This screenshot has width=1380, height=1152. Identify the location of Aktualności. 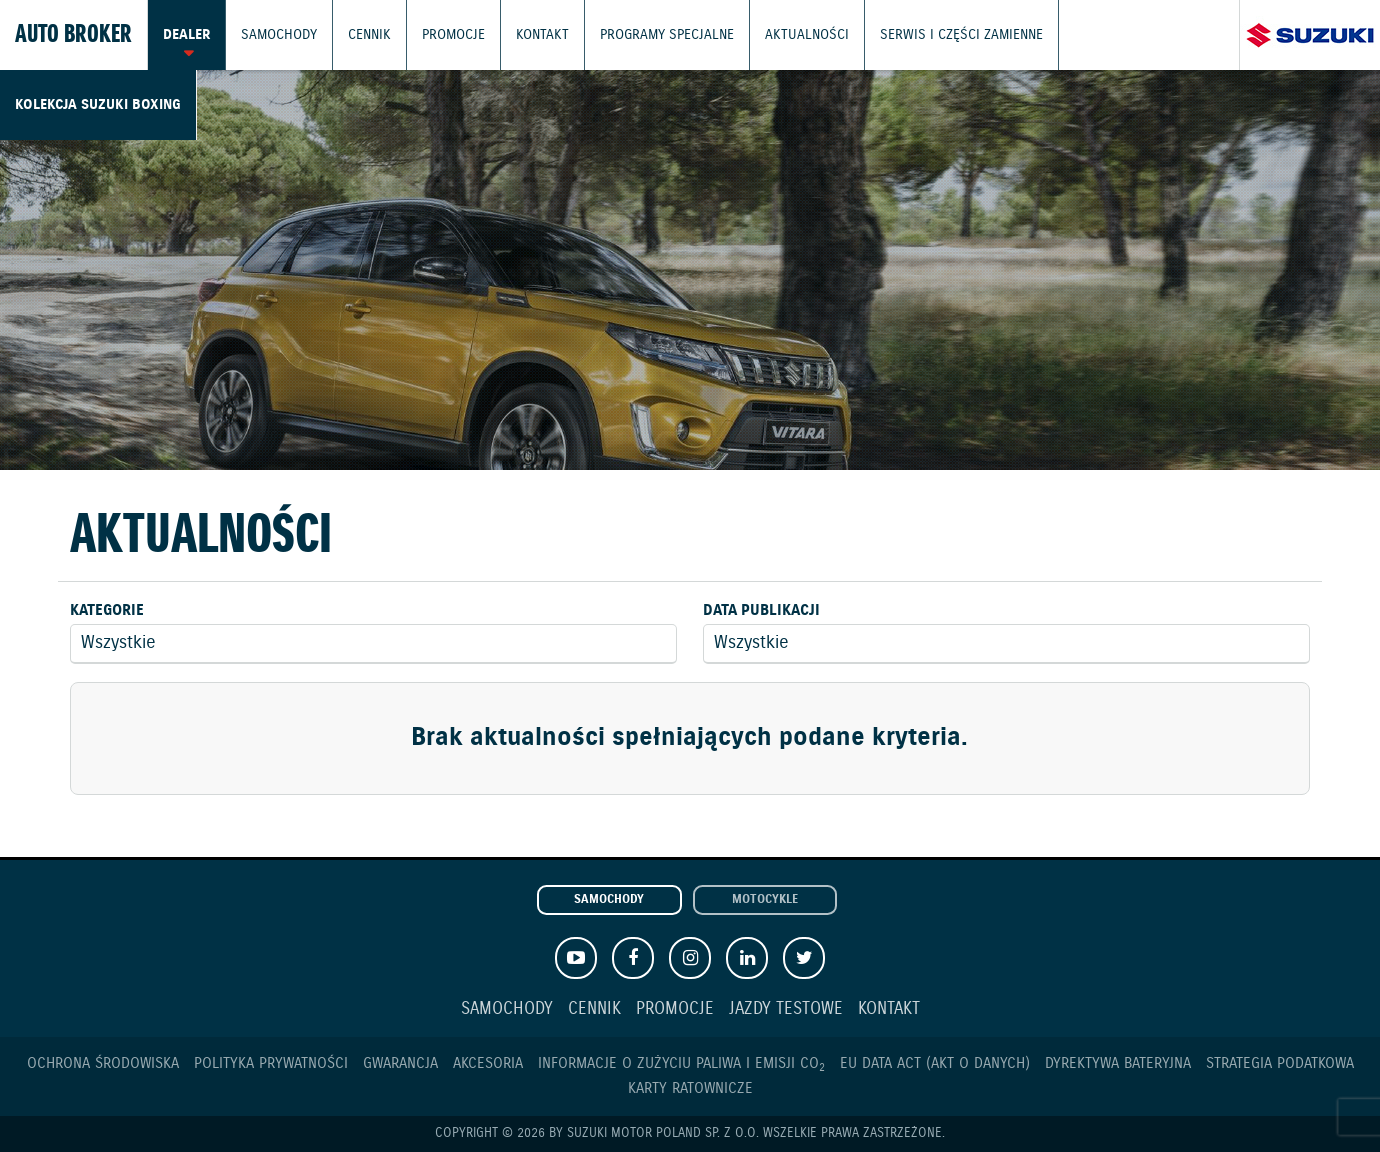
(781, 34).